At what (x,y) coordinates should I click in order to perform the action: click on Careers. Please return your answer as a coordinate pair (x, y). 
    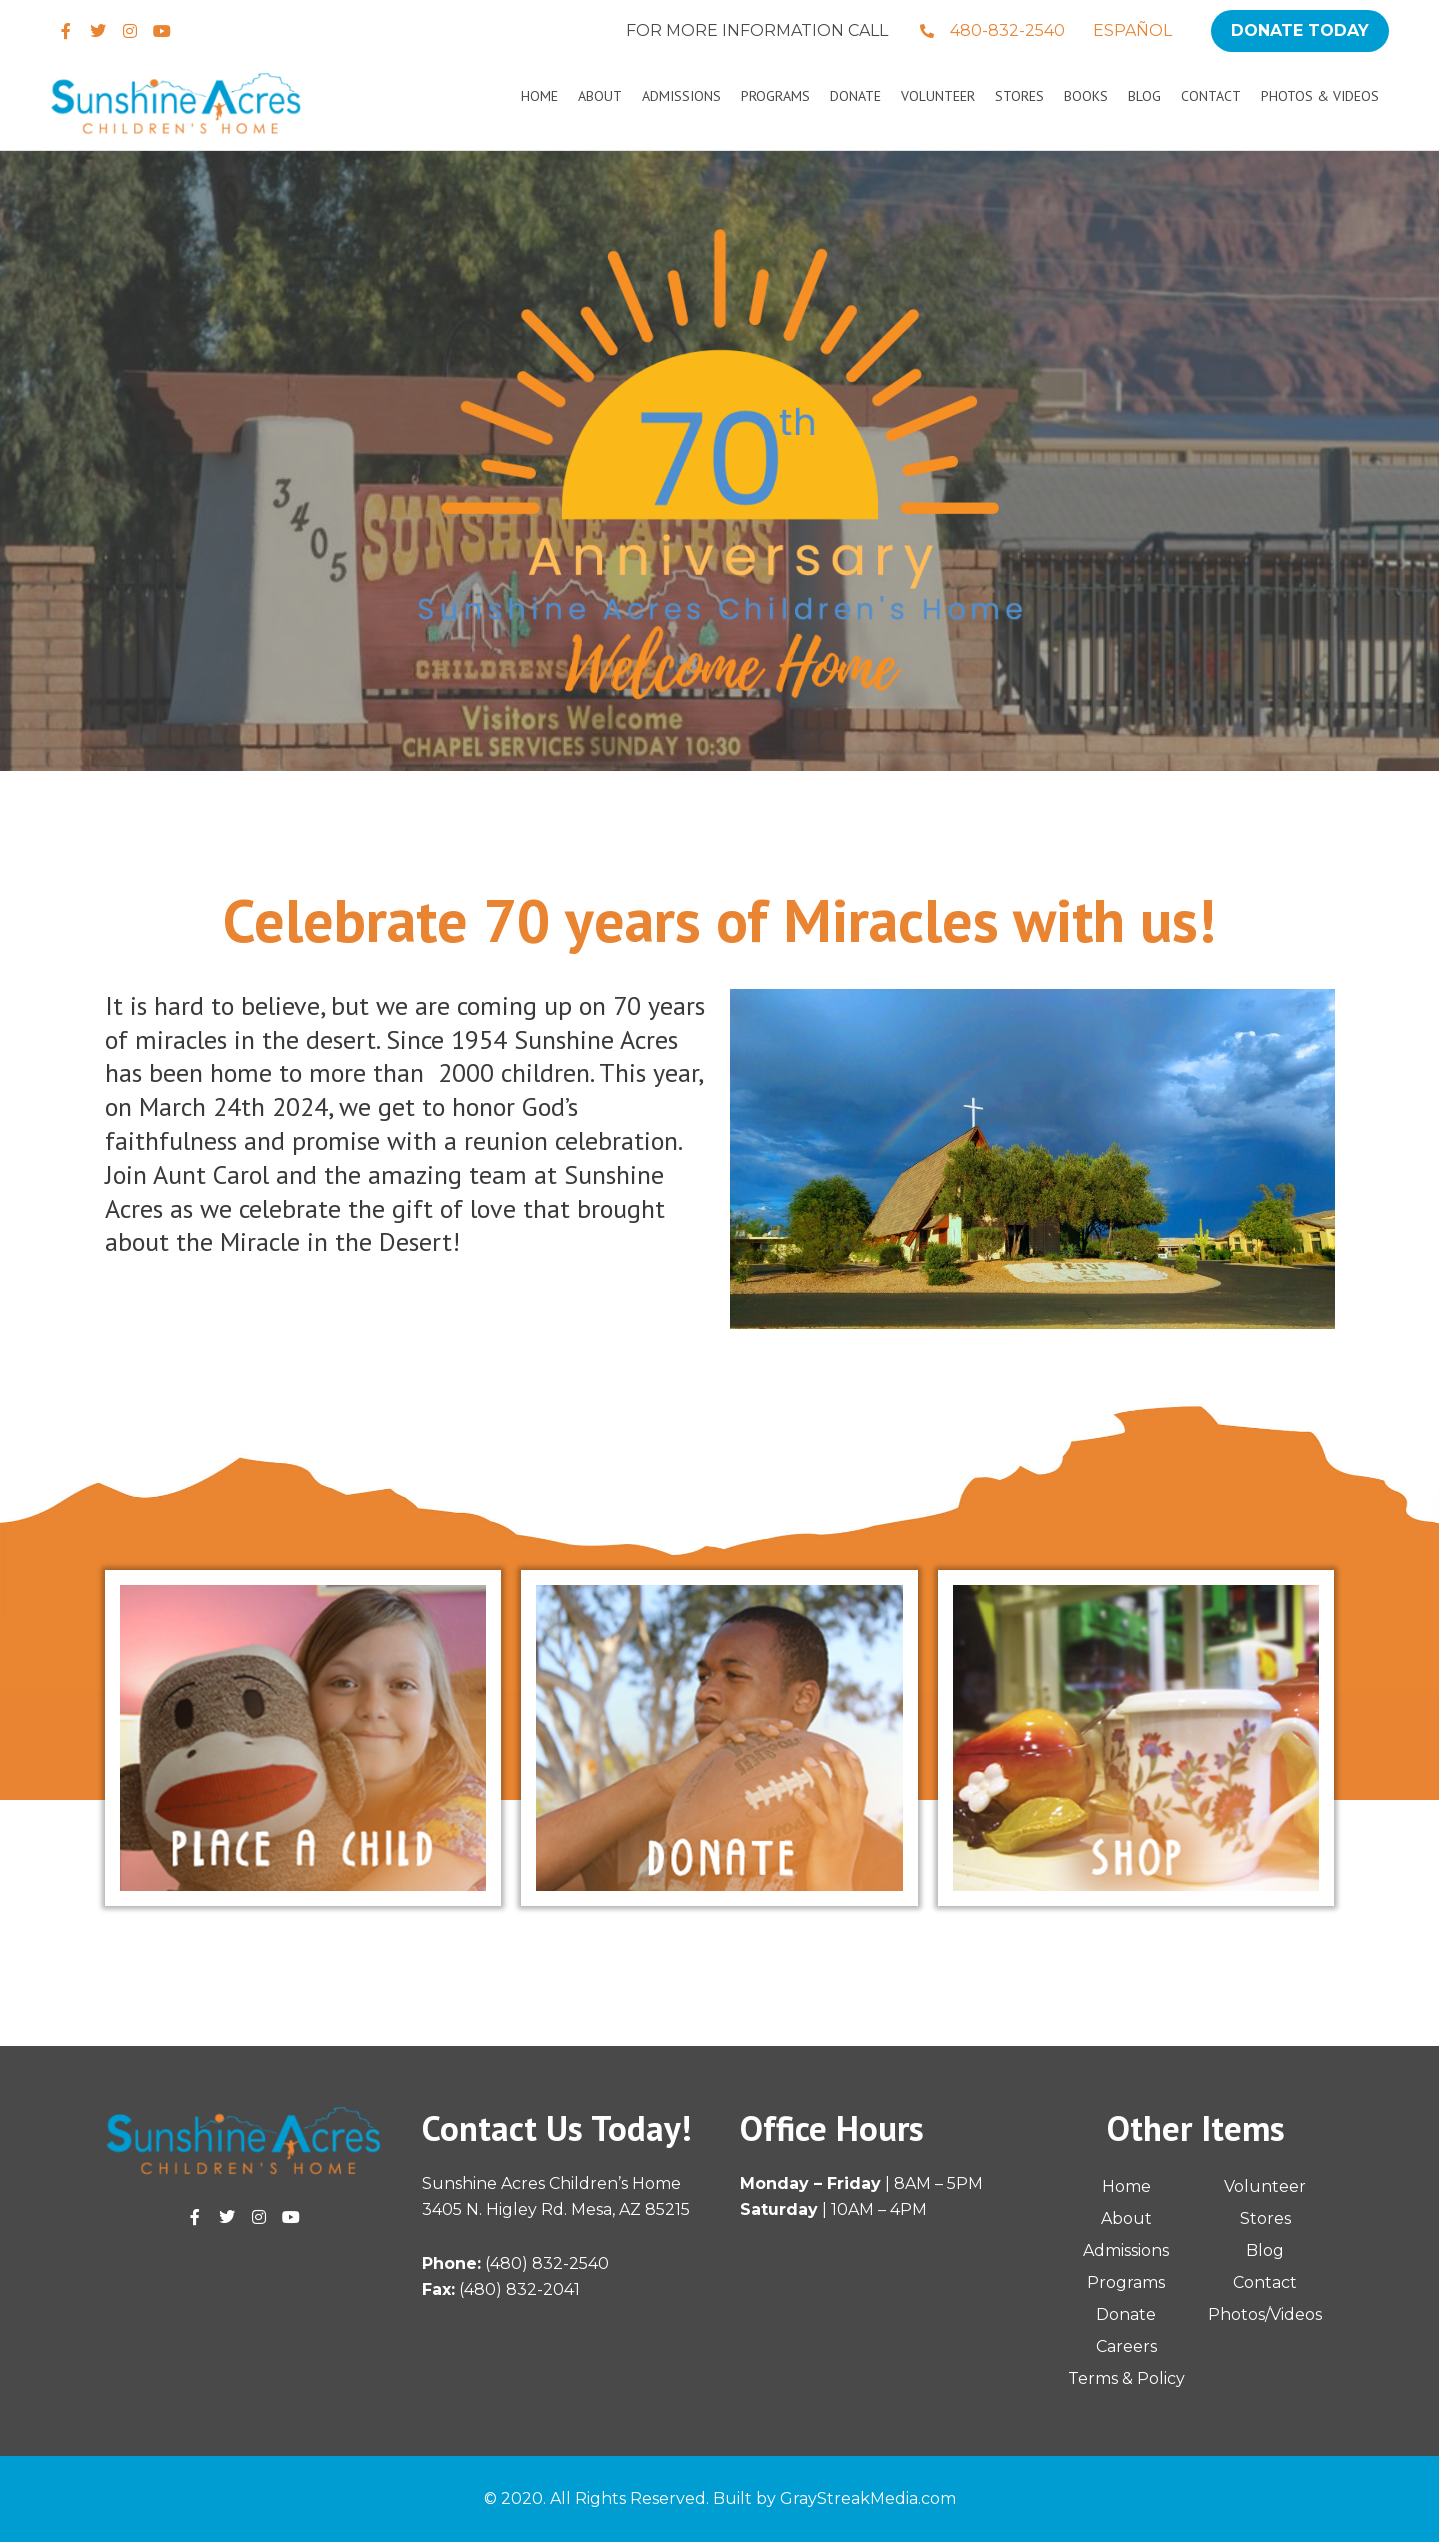
    Looking at the image, I should click on (1126, 2346).